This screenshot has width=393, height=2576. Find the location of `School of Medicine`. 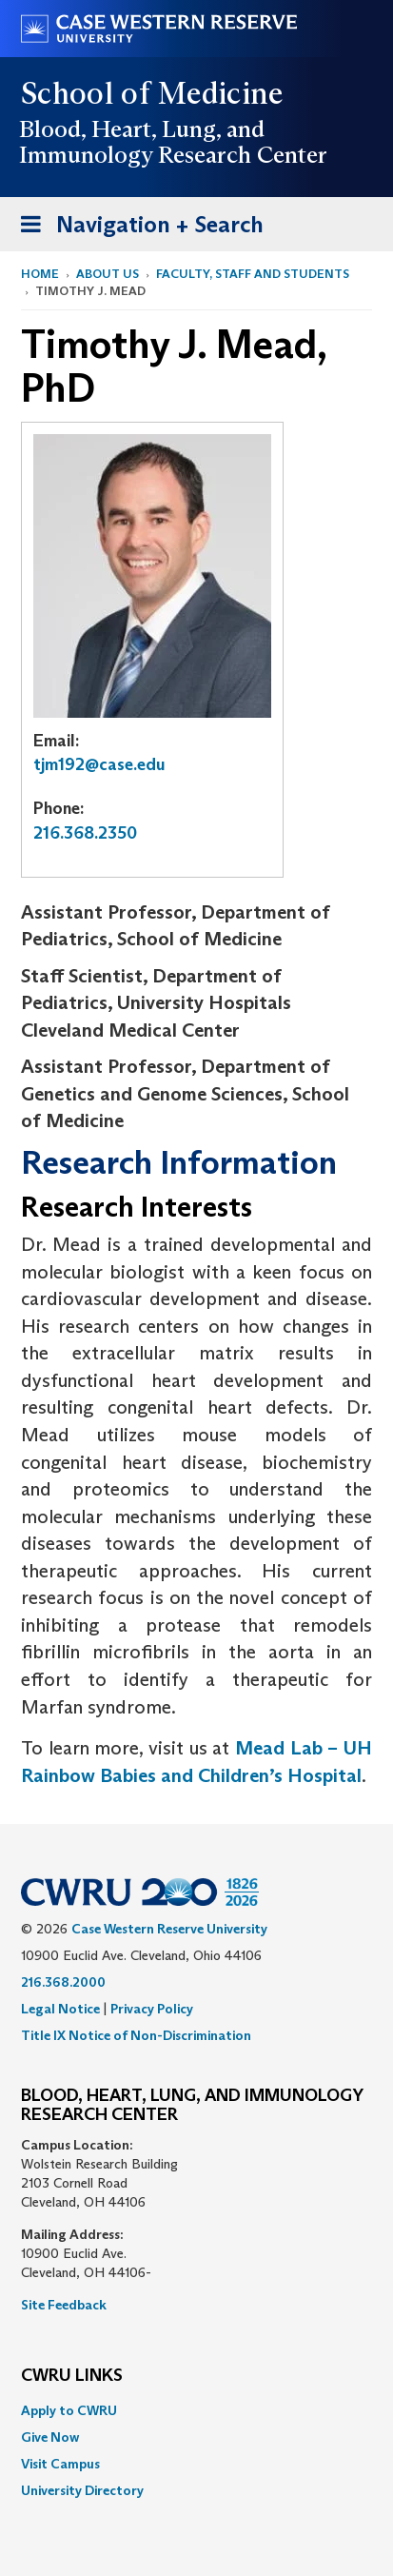

School of Medicine is located at coordinates (153, 93).